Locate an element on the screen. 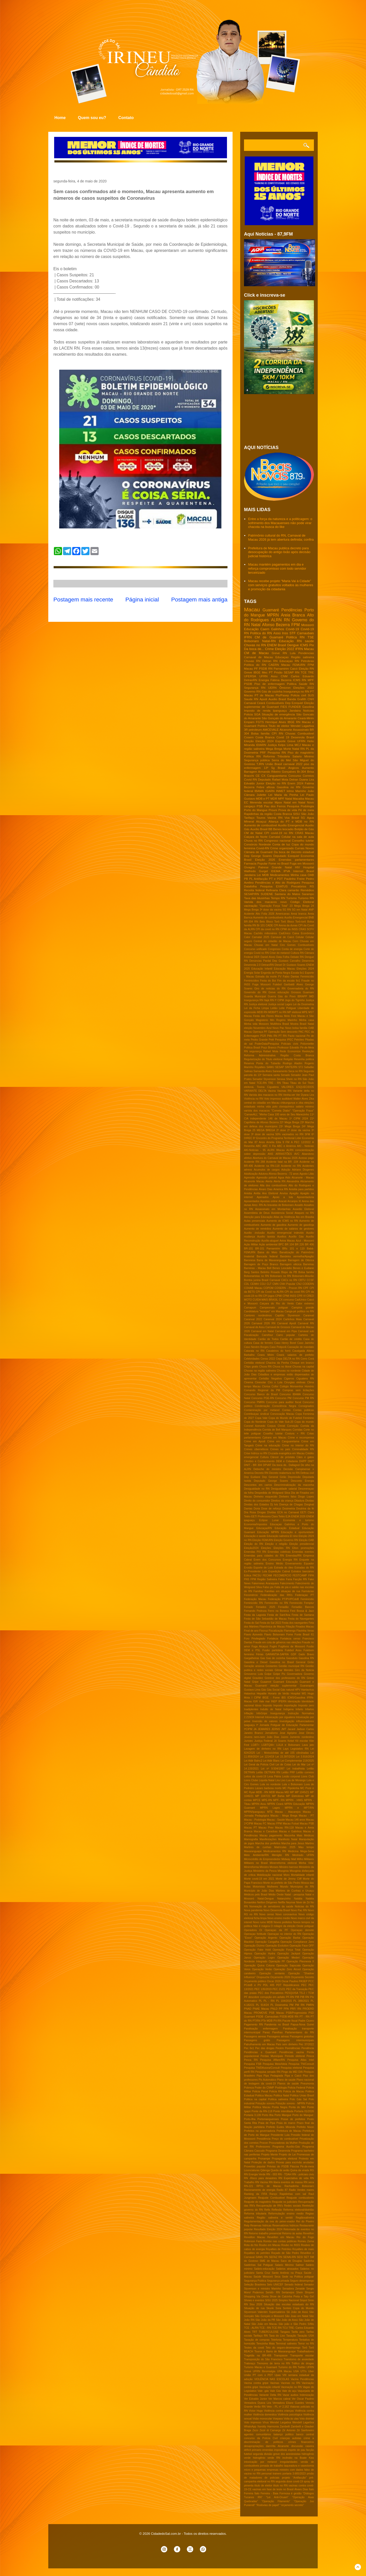  polo cloroquímico is located at coordinates (283, 1106).